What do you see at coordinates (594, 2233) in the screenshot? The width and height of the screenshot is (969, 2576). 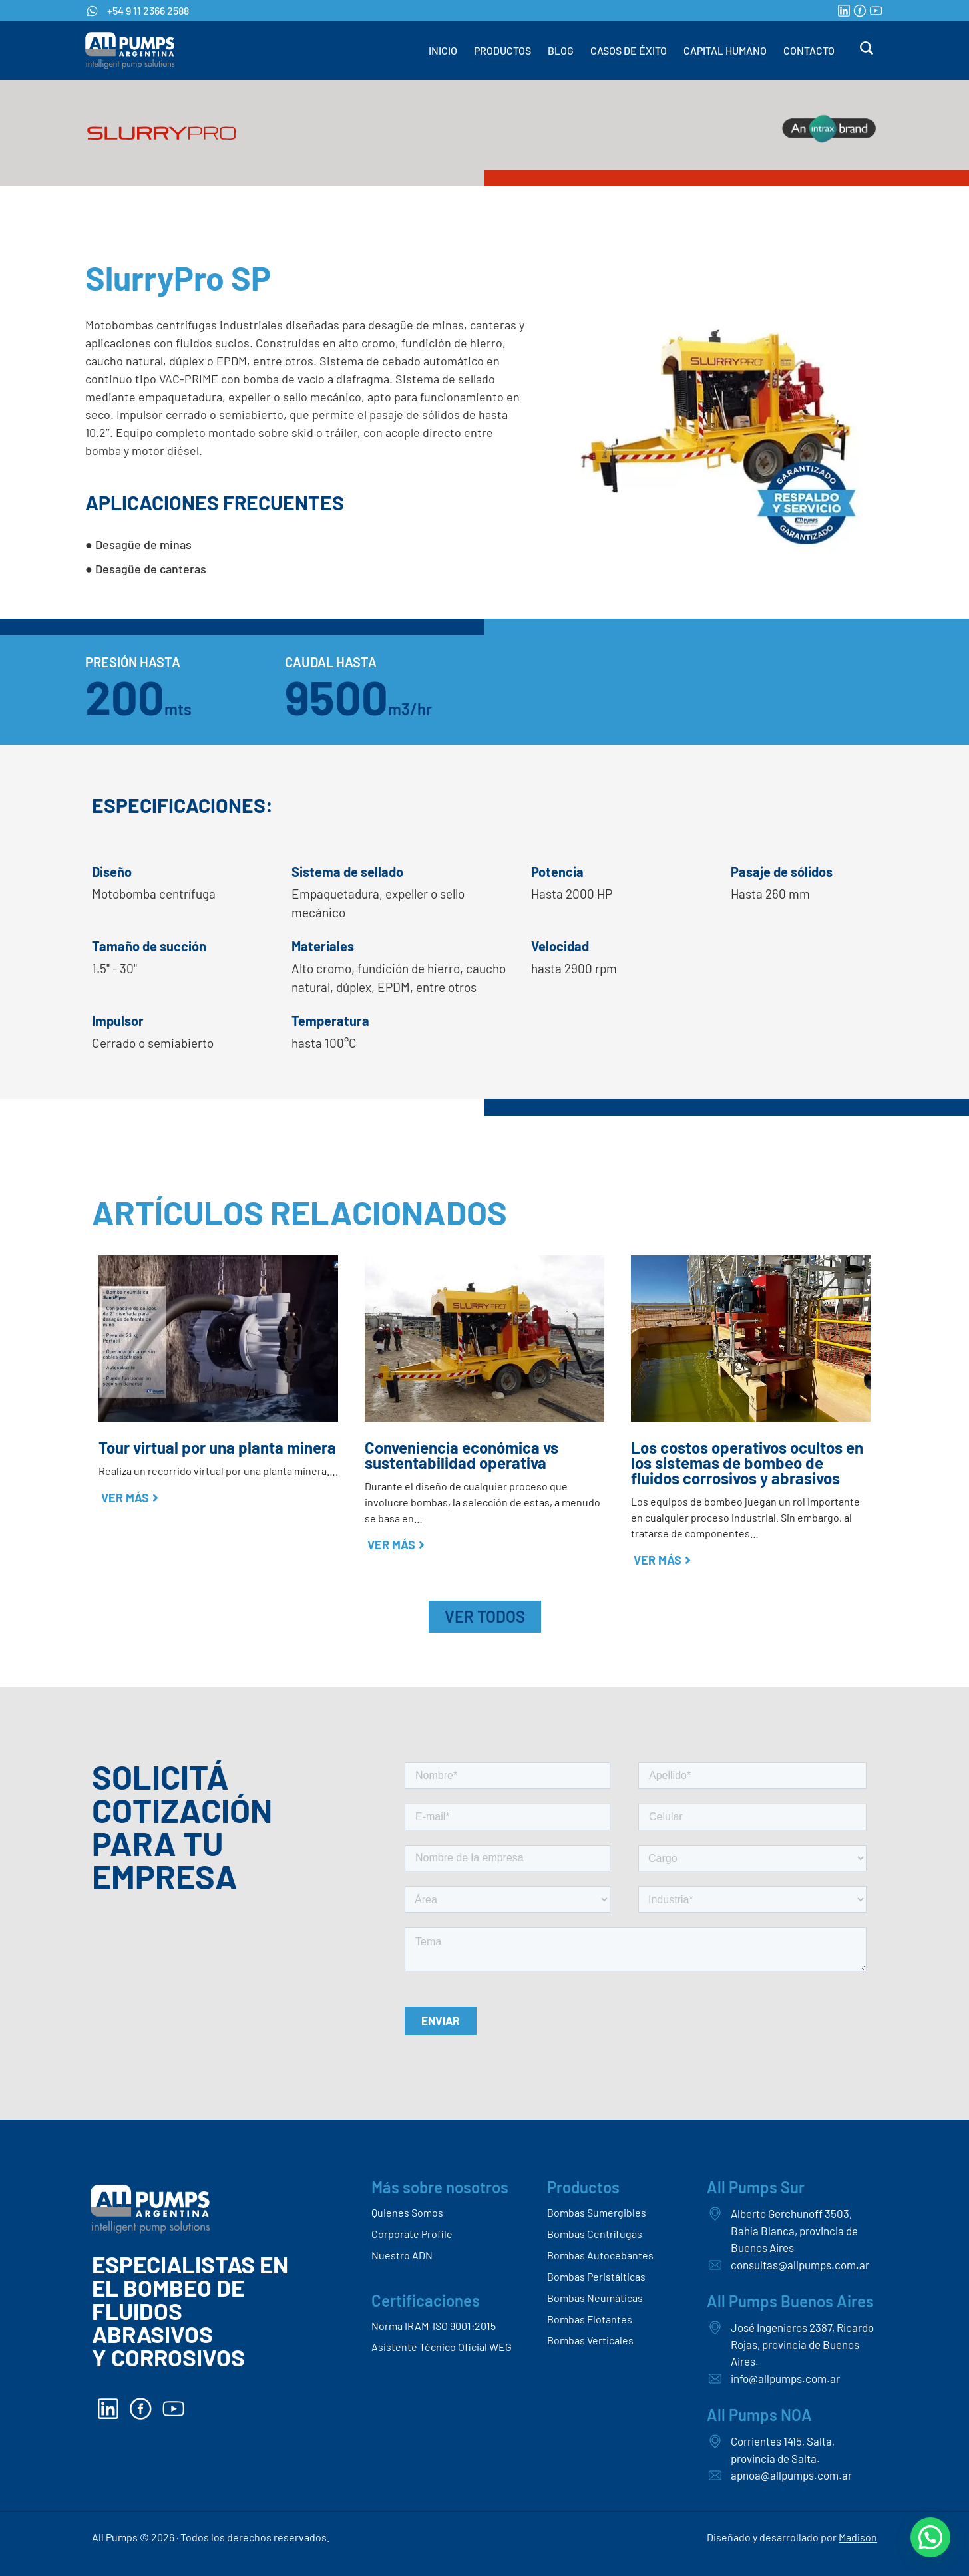 I see `Bombas Centrífugas` at bounding box center [594, 2233].